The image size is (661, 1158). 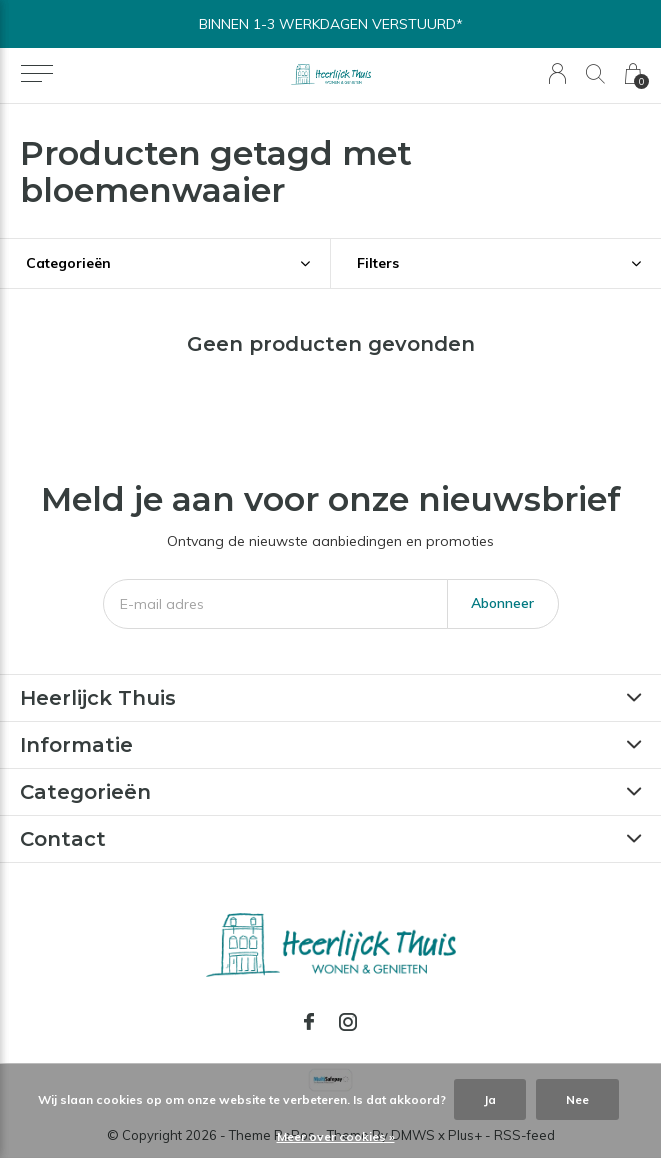 What do you see at coordinates (577, 1099) in the screenshot?
I see `Nee` at bounding box center [577, 1099].